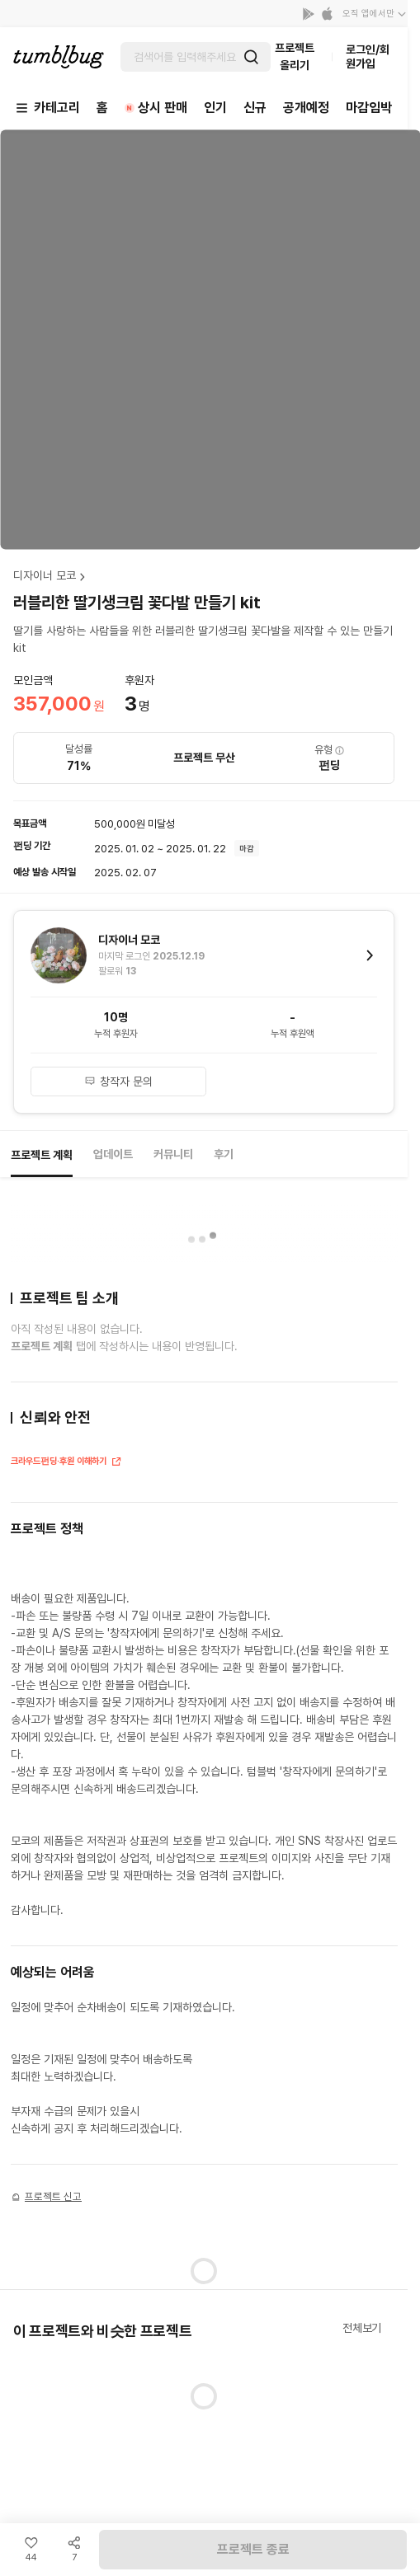  I want to click on 전체보기, so click(361, 2327).